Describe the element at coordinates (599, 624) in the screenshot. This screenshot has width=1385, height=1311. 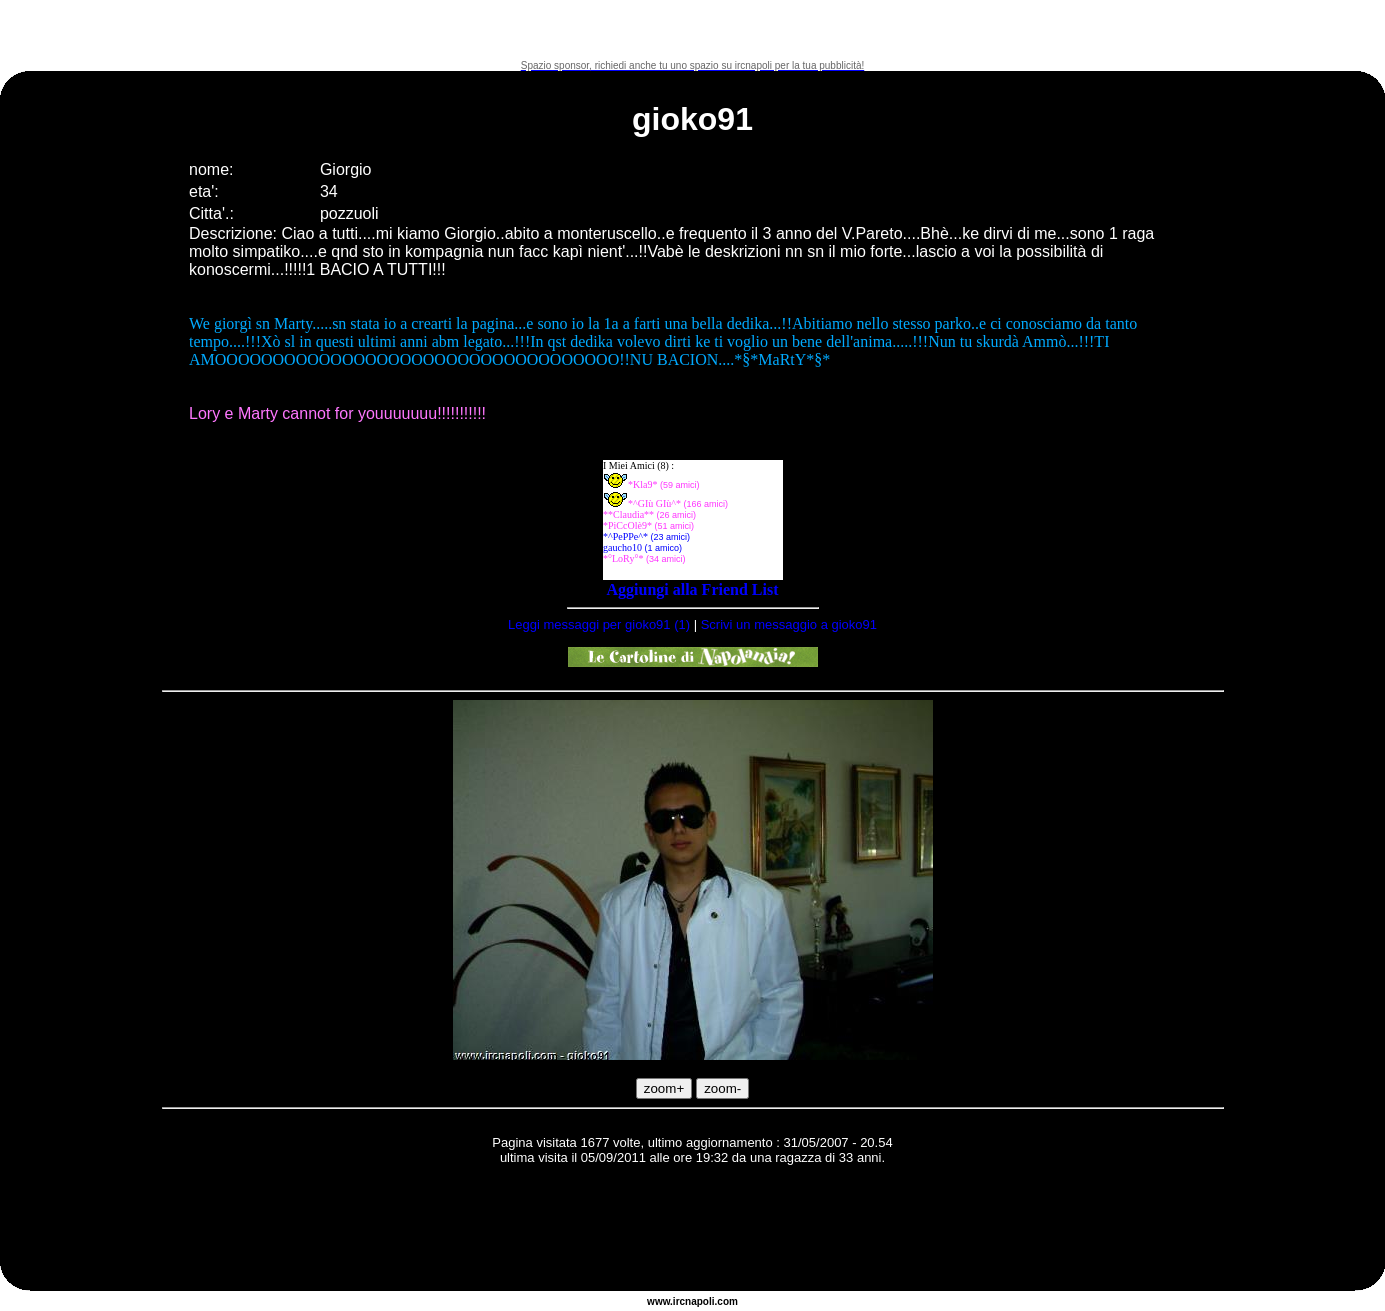
I see `Leggi messaggi per gioko91 (1)` at that location.